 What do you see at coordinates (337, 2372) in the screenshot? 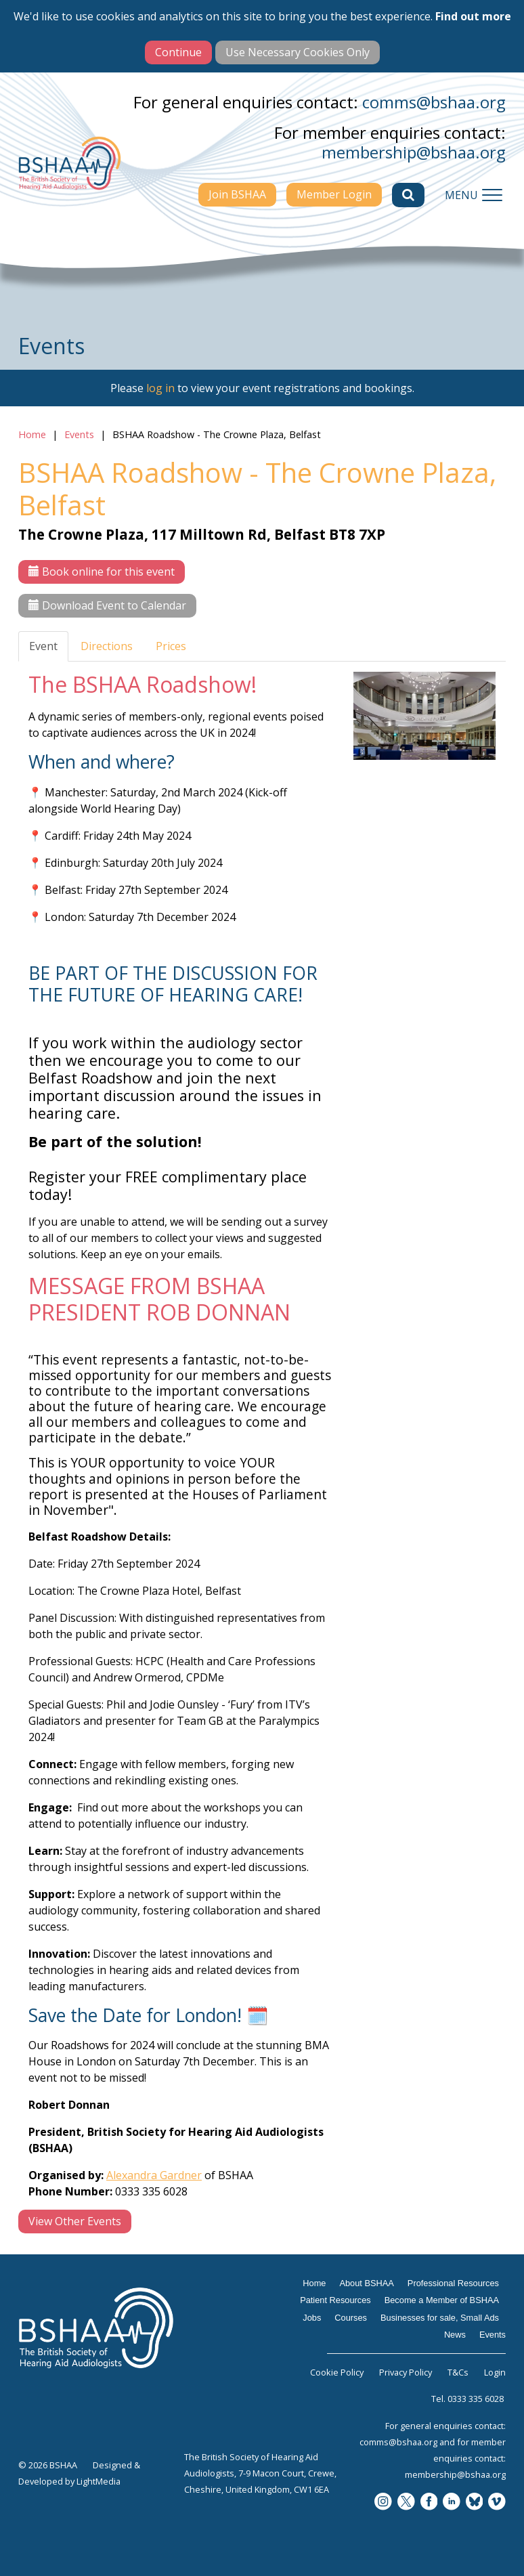
I see `Cookie Policy` at bounding box center [337, 2372].